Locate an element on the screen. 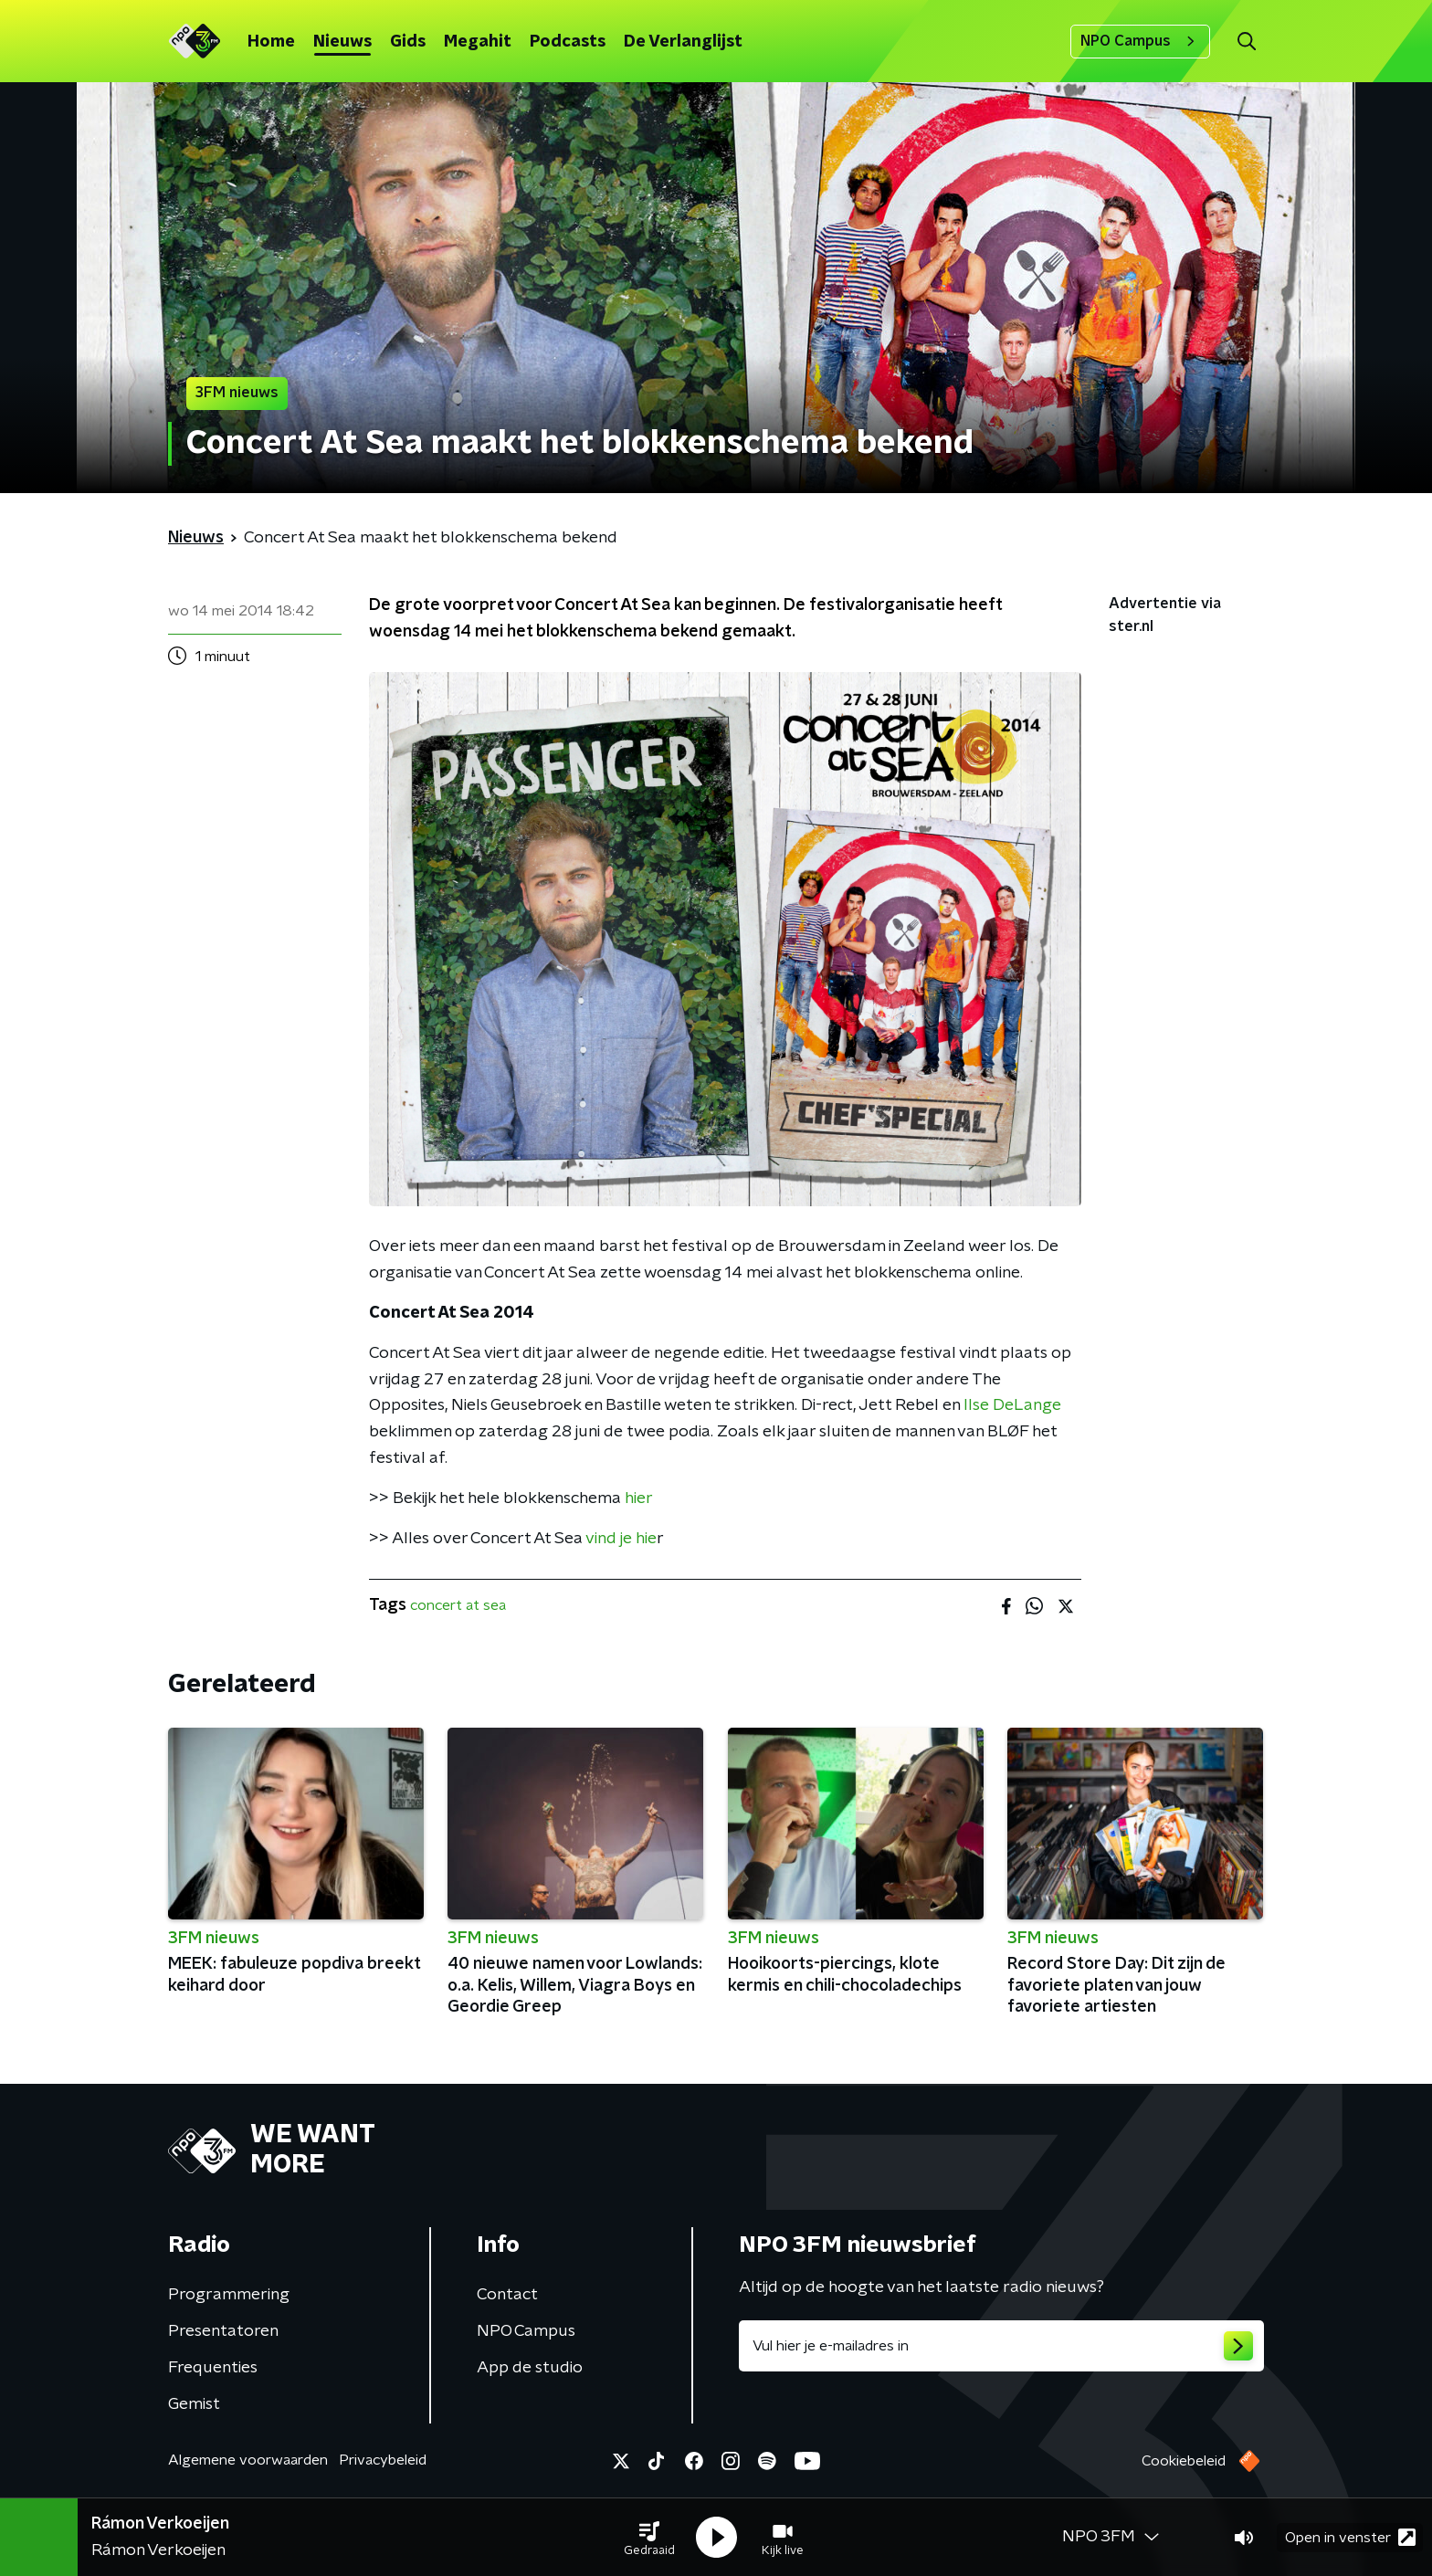  Algemene voorwaarden is located at coordinates (248, 2460).